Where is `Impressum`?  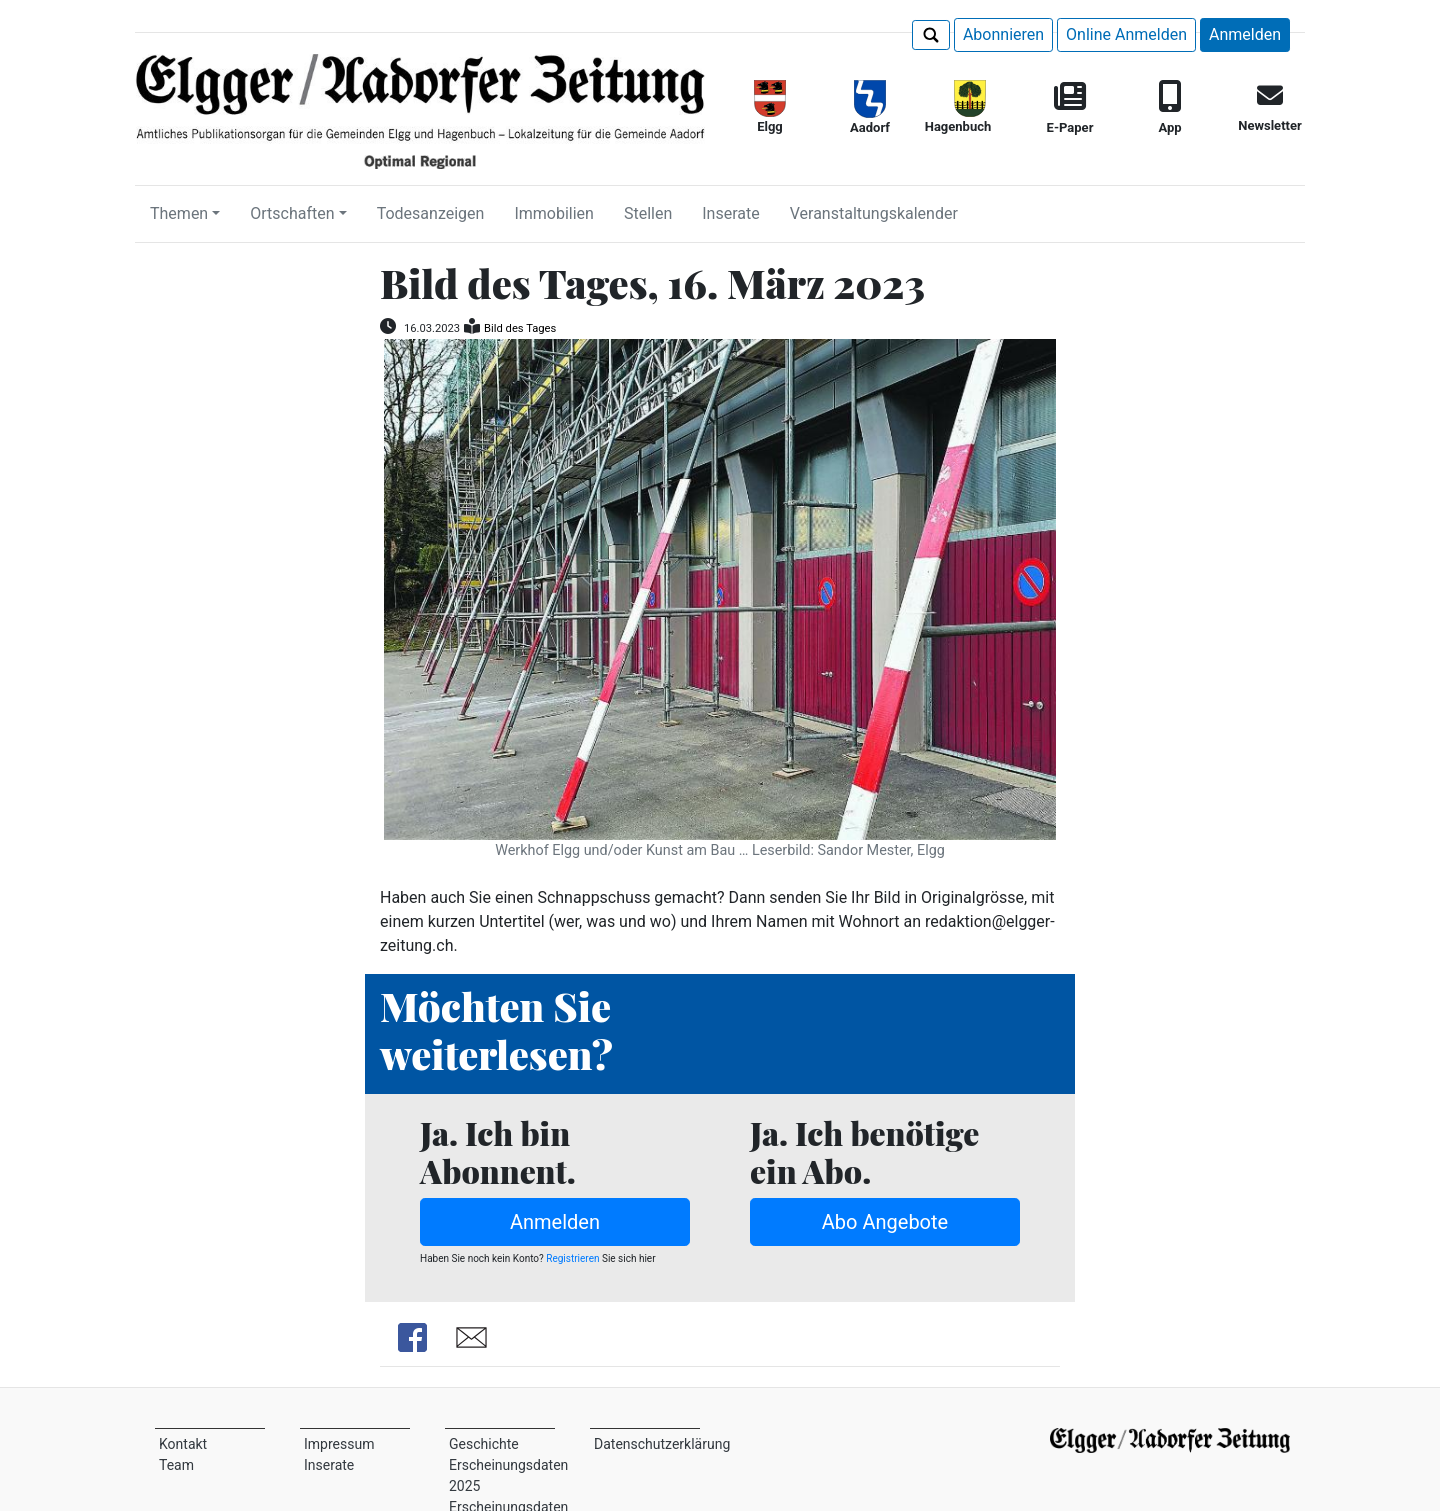
Impressum is located at coordinates (339, 1444).